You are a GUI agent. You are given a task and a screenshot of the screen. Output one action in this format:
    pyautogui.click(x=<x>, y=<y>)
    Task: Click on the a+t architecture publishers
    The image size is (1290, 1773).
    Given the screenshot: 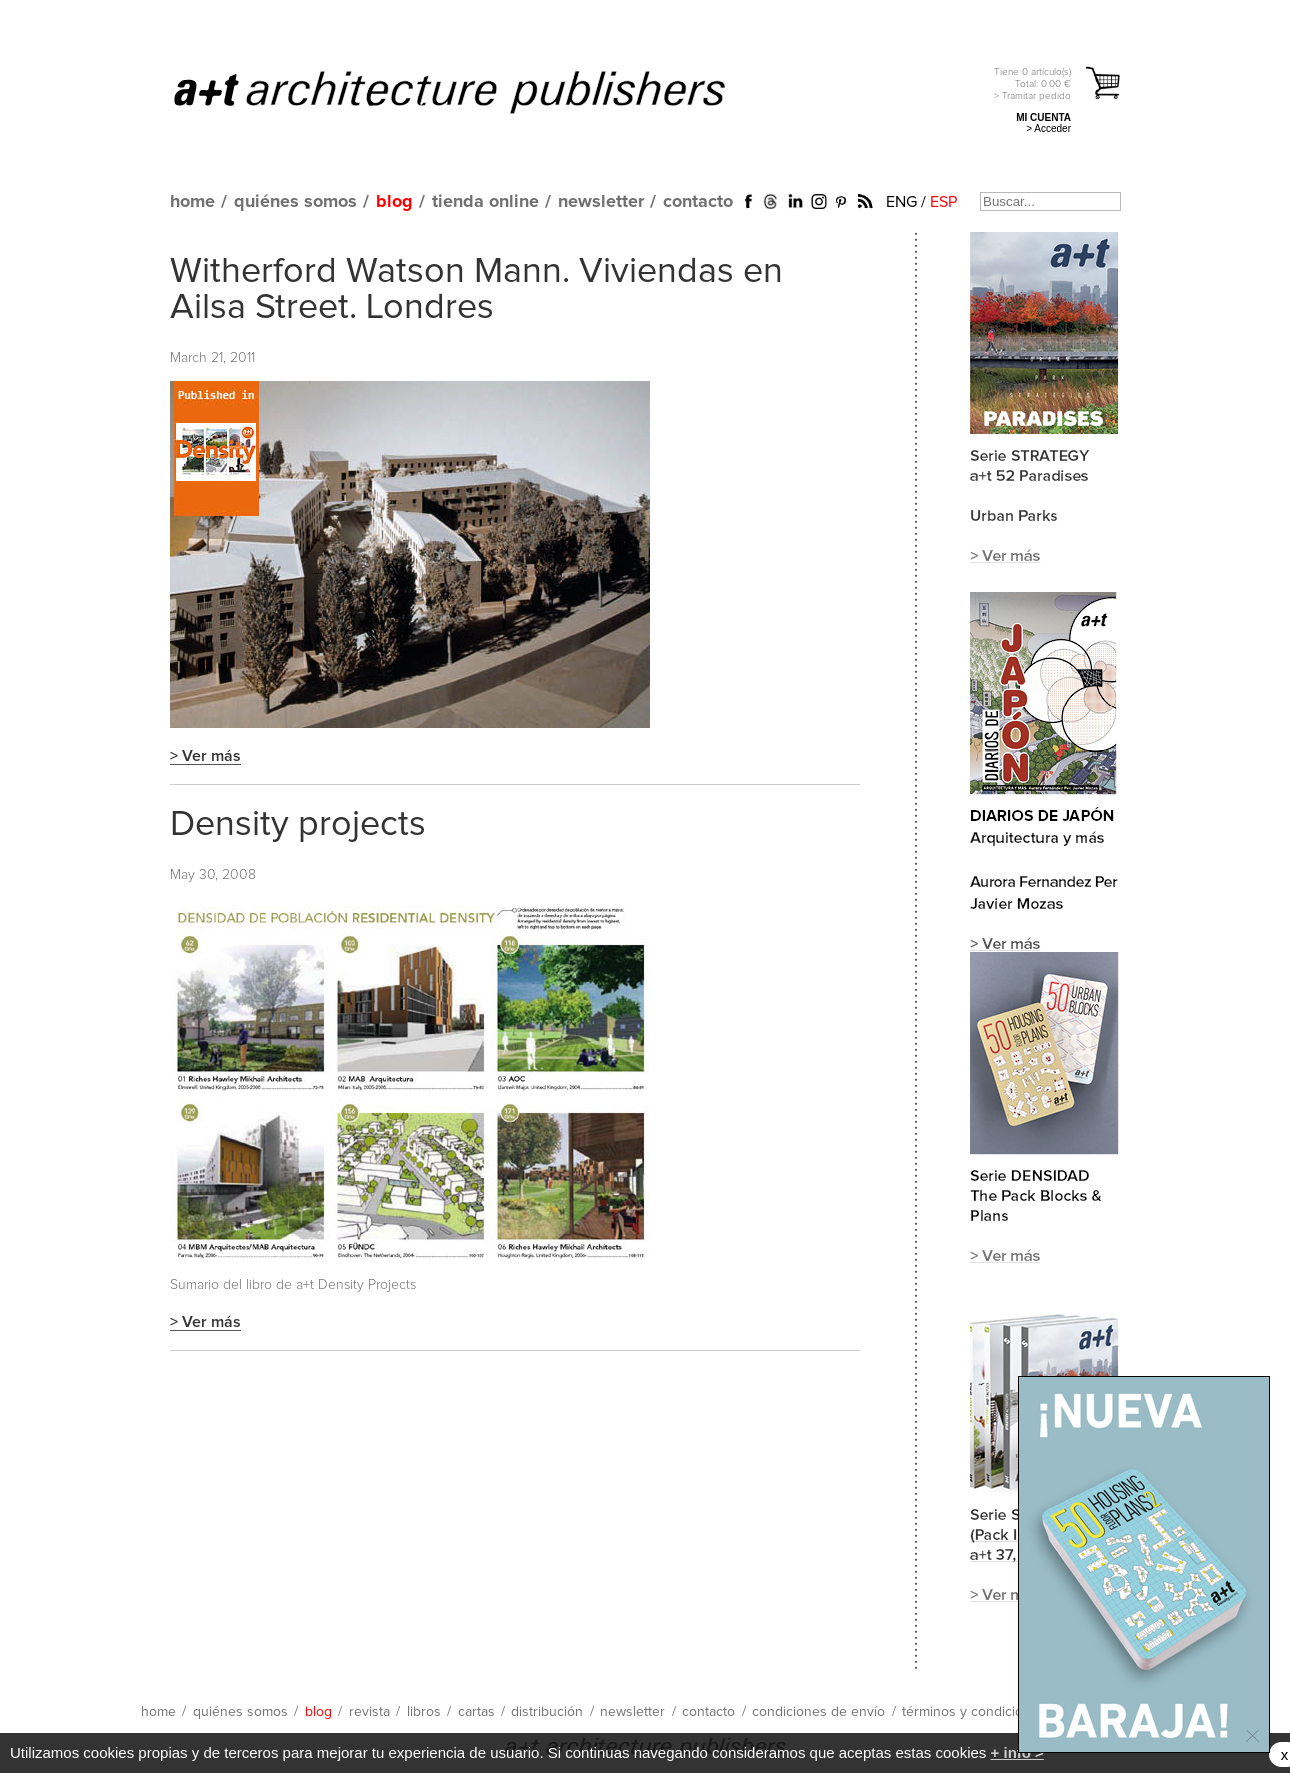 What is the action you would take?
    pyautogui.click(x=474, y=91)
    